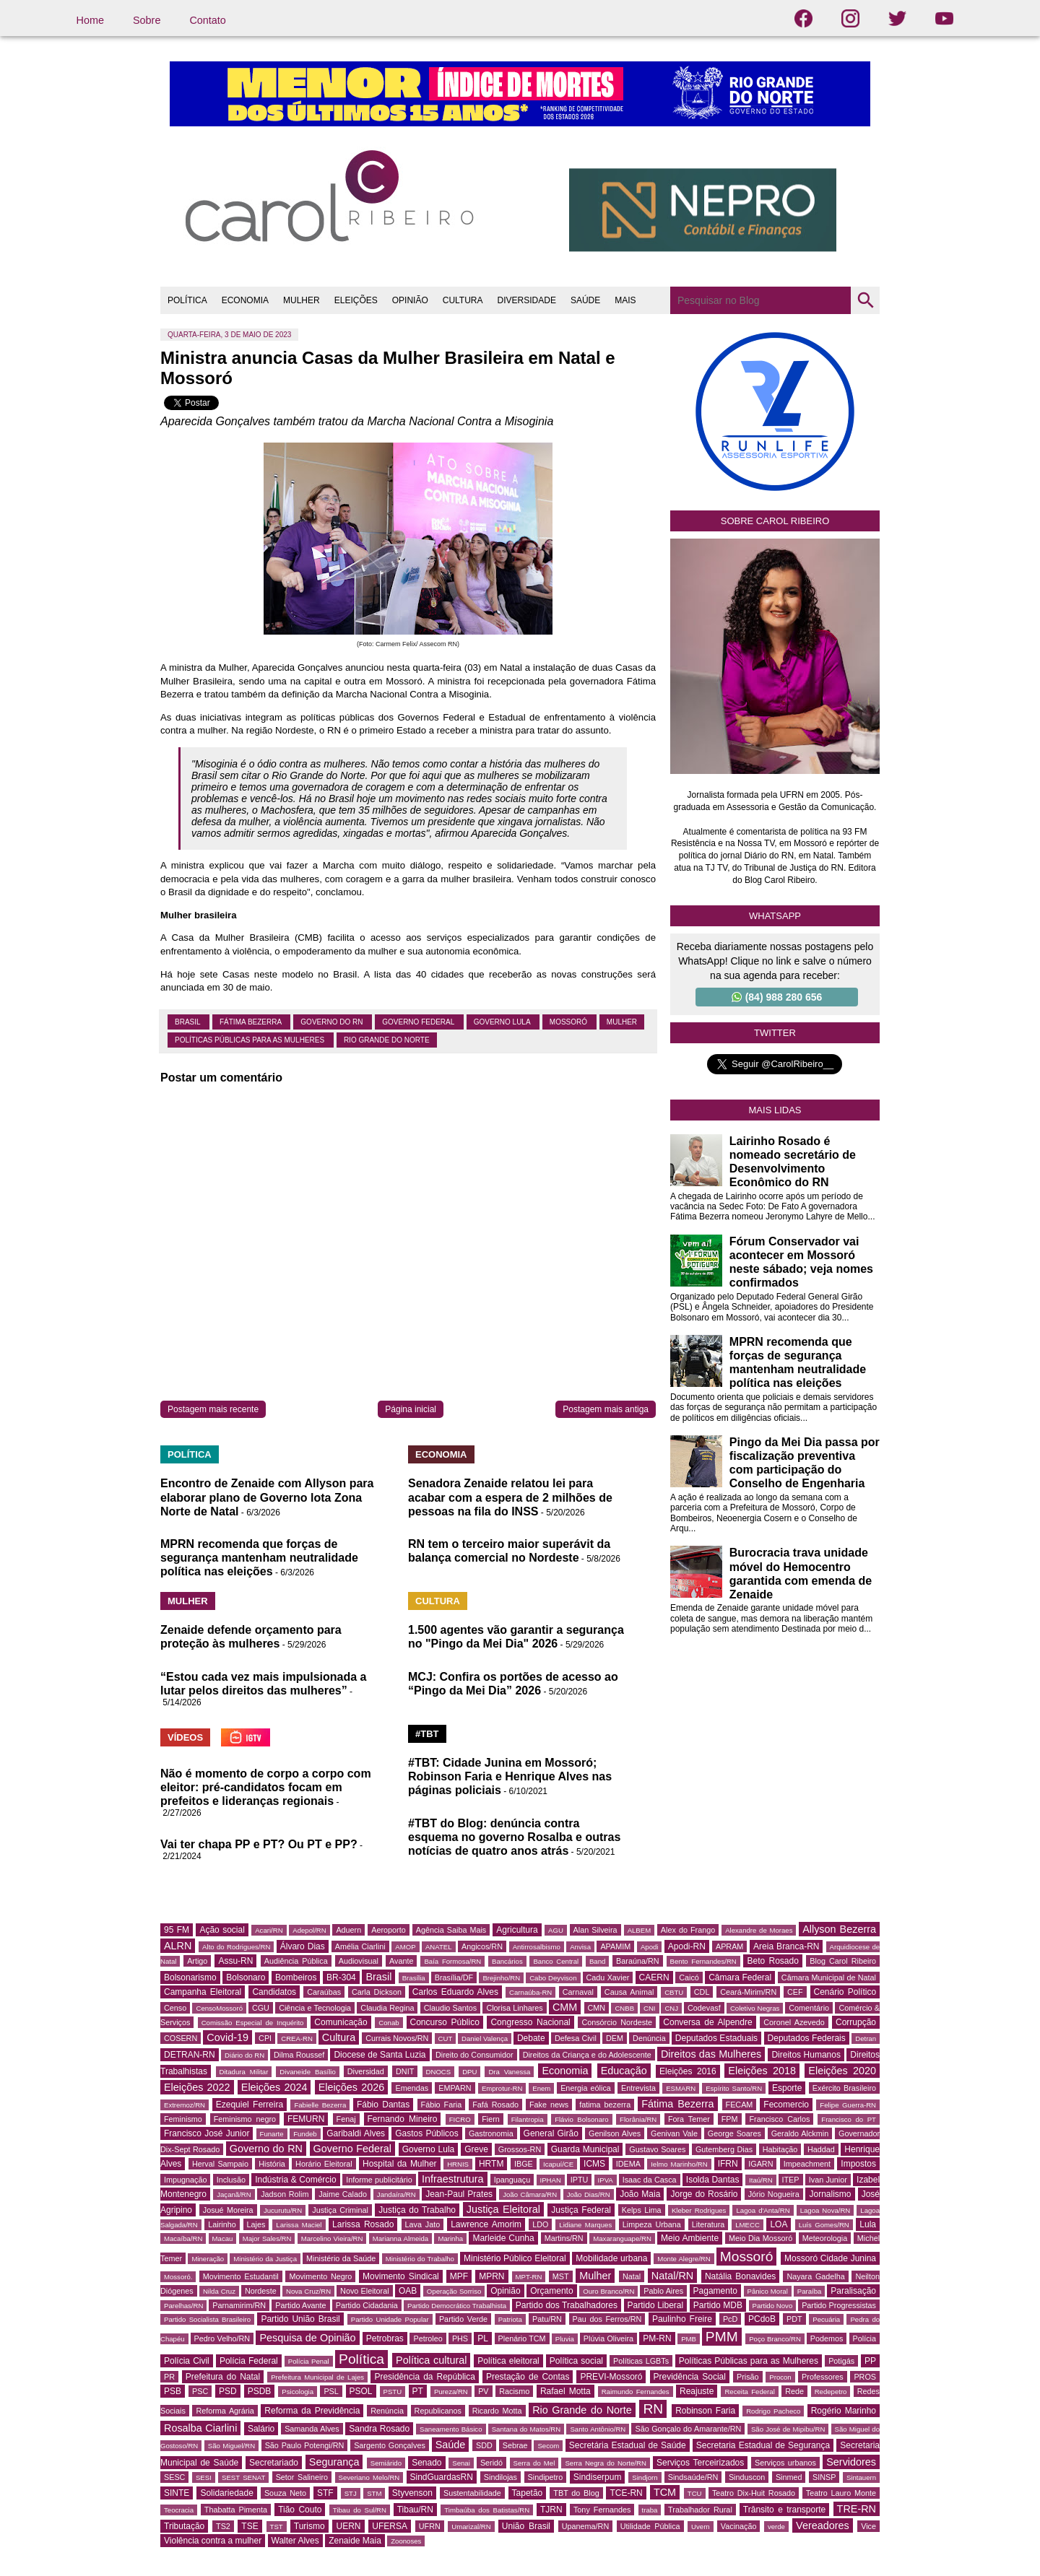  Describe the element at coordinates (244, 2072) in the screenshot. I see `Ditadura Militar` at that location.